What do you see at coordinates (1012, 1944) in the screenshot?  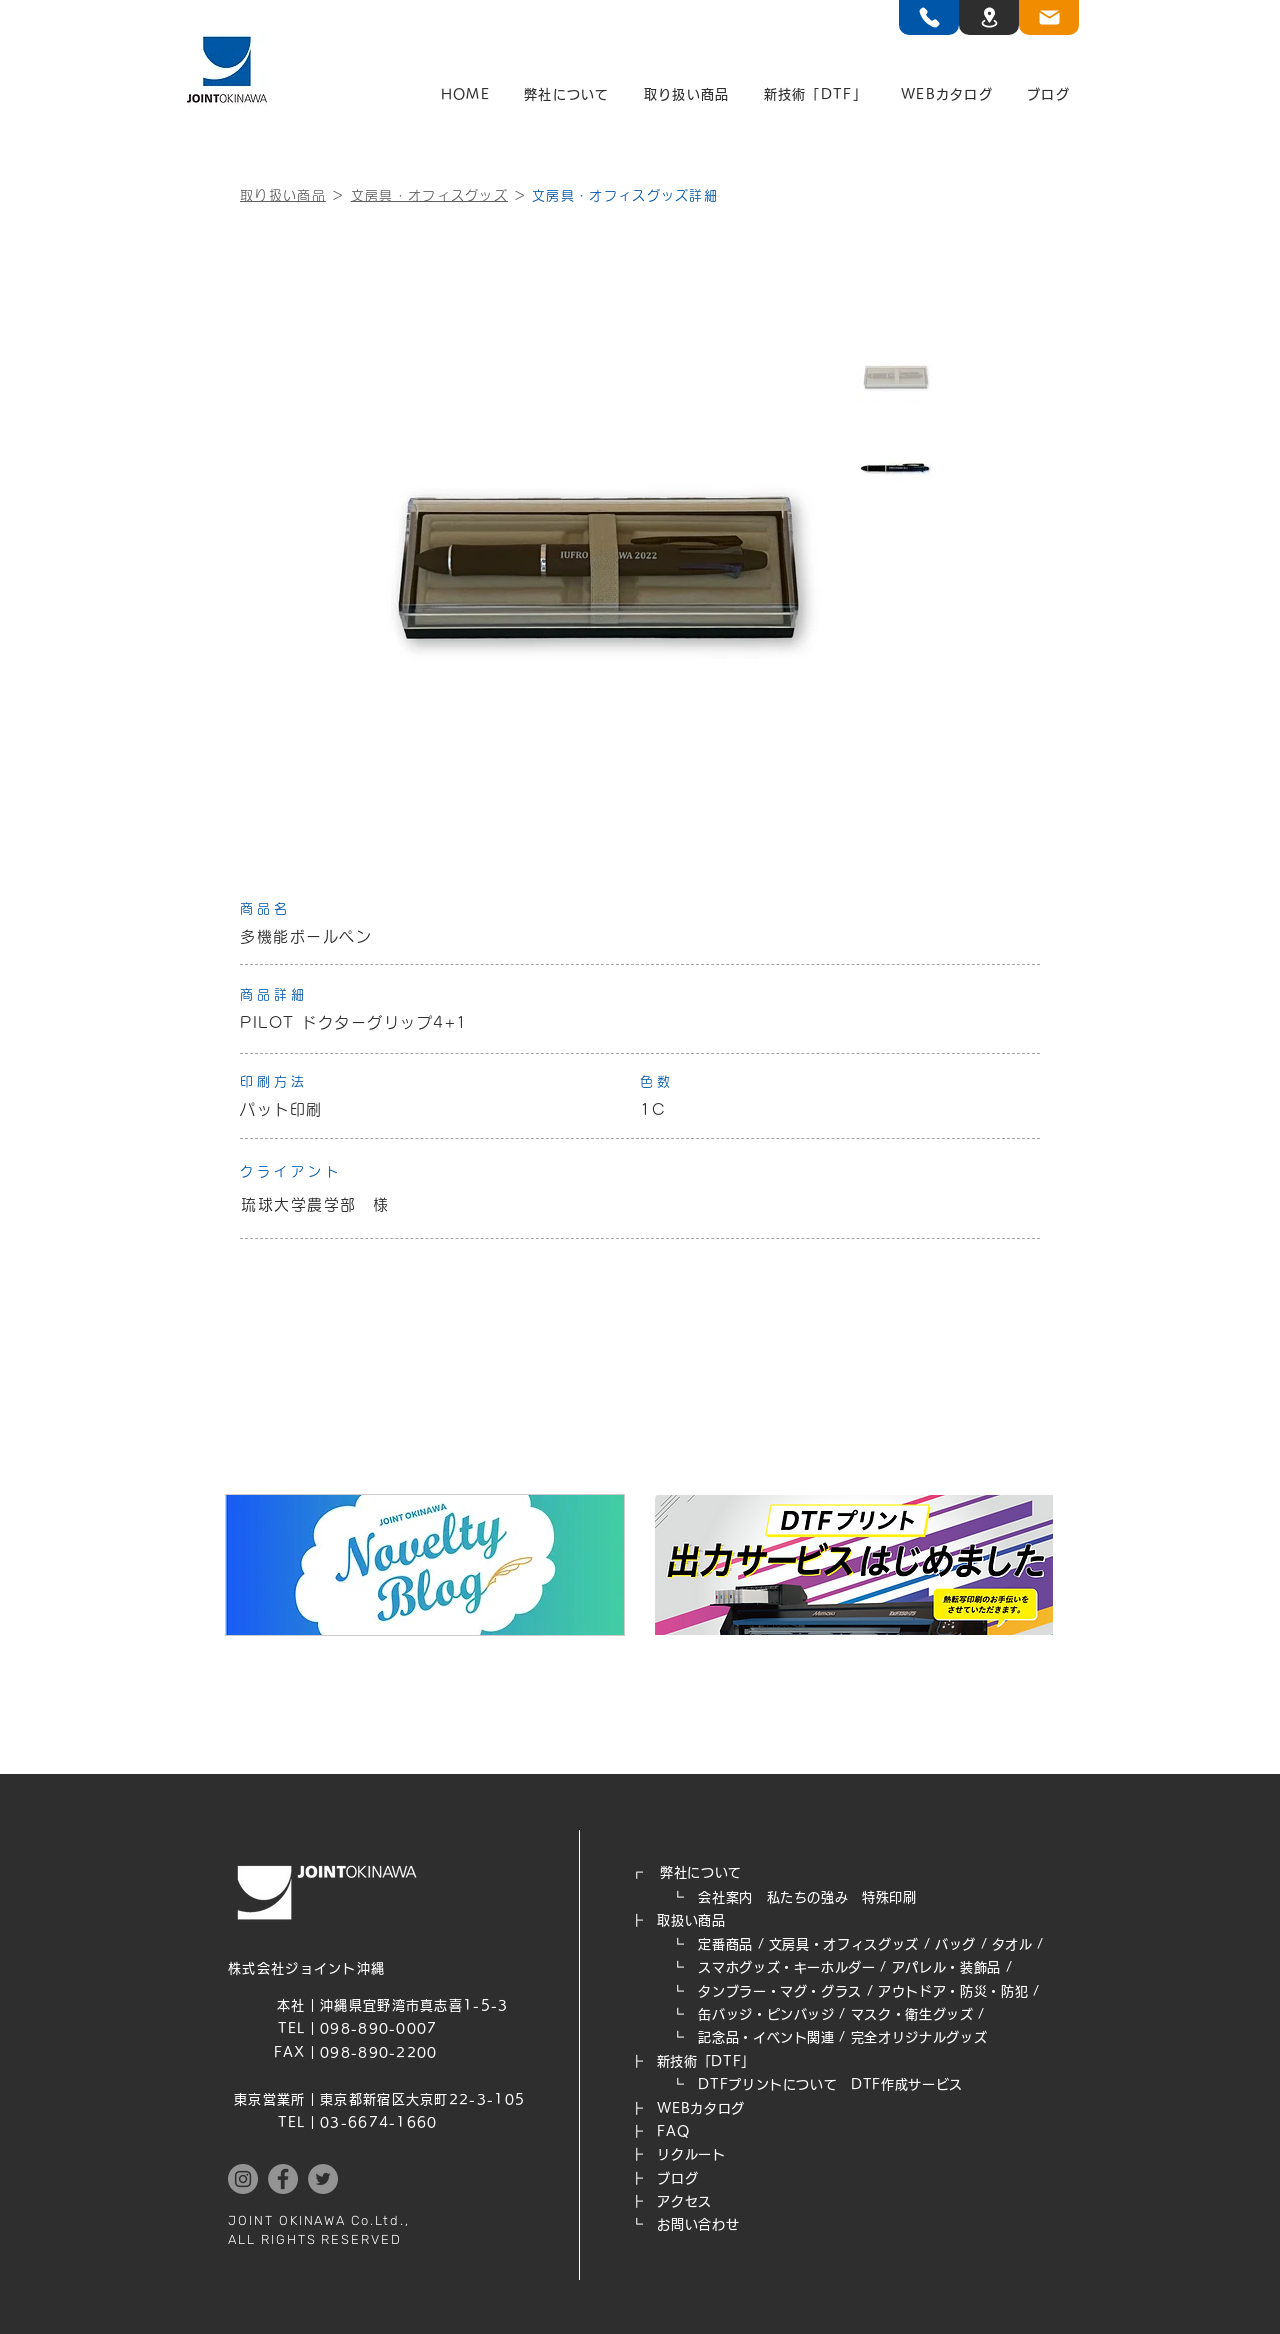 I see `タオル` at bounding box center [1012, 1944].